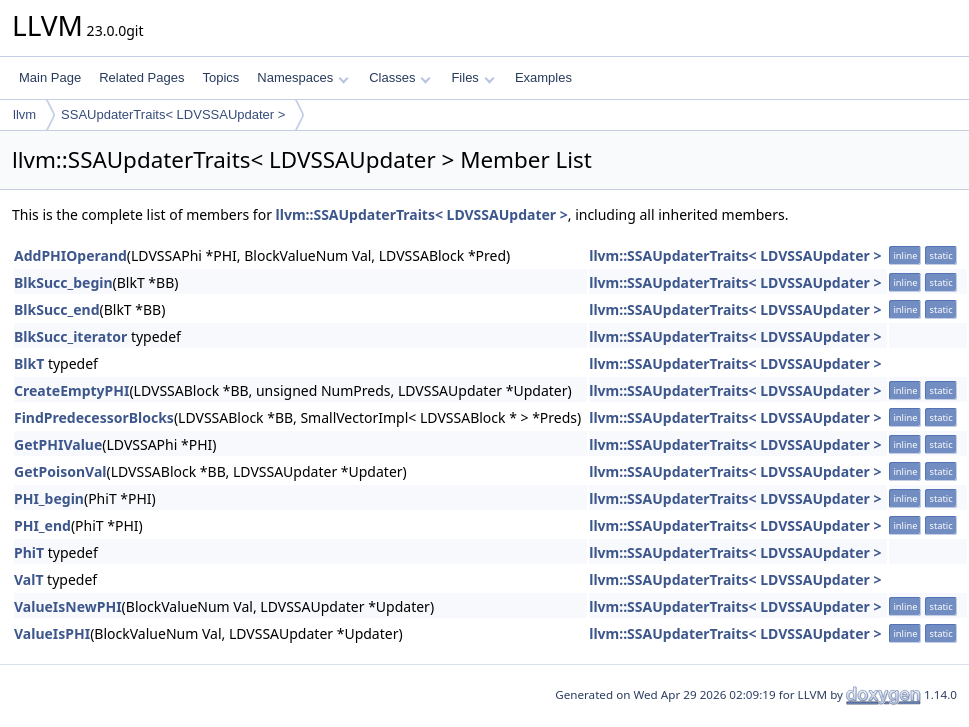  I want to click on GetPoisonVal, so click(60, 471).